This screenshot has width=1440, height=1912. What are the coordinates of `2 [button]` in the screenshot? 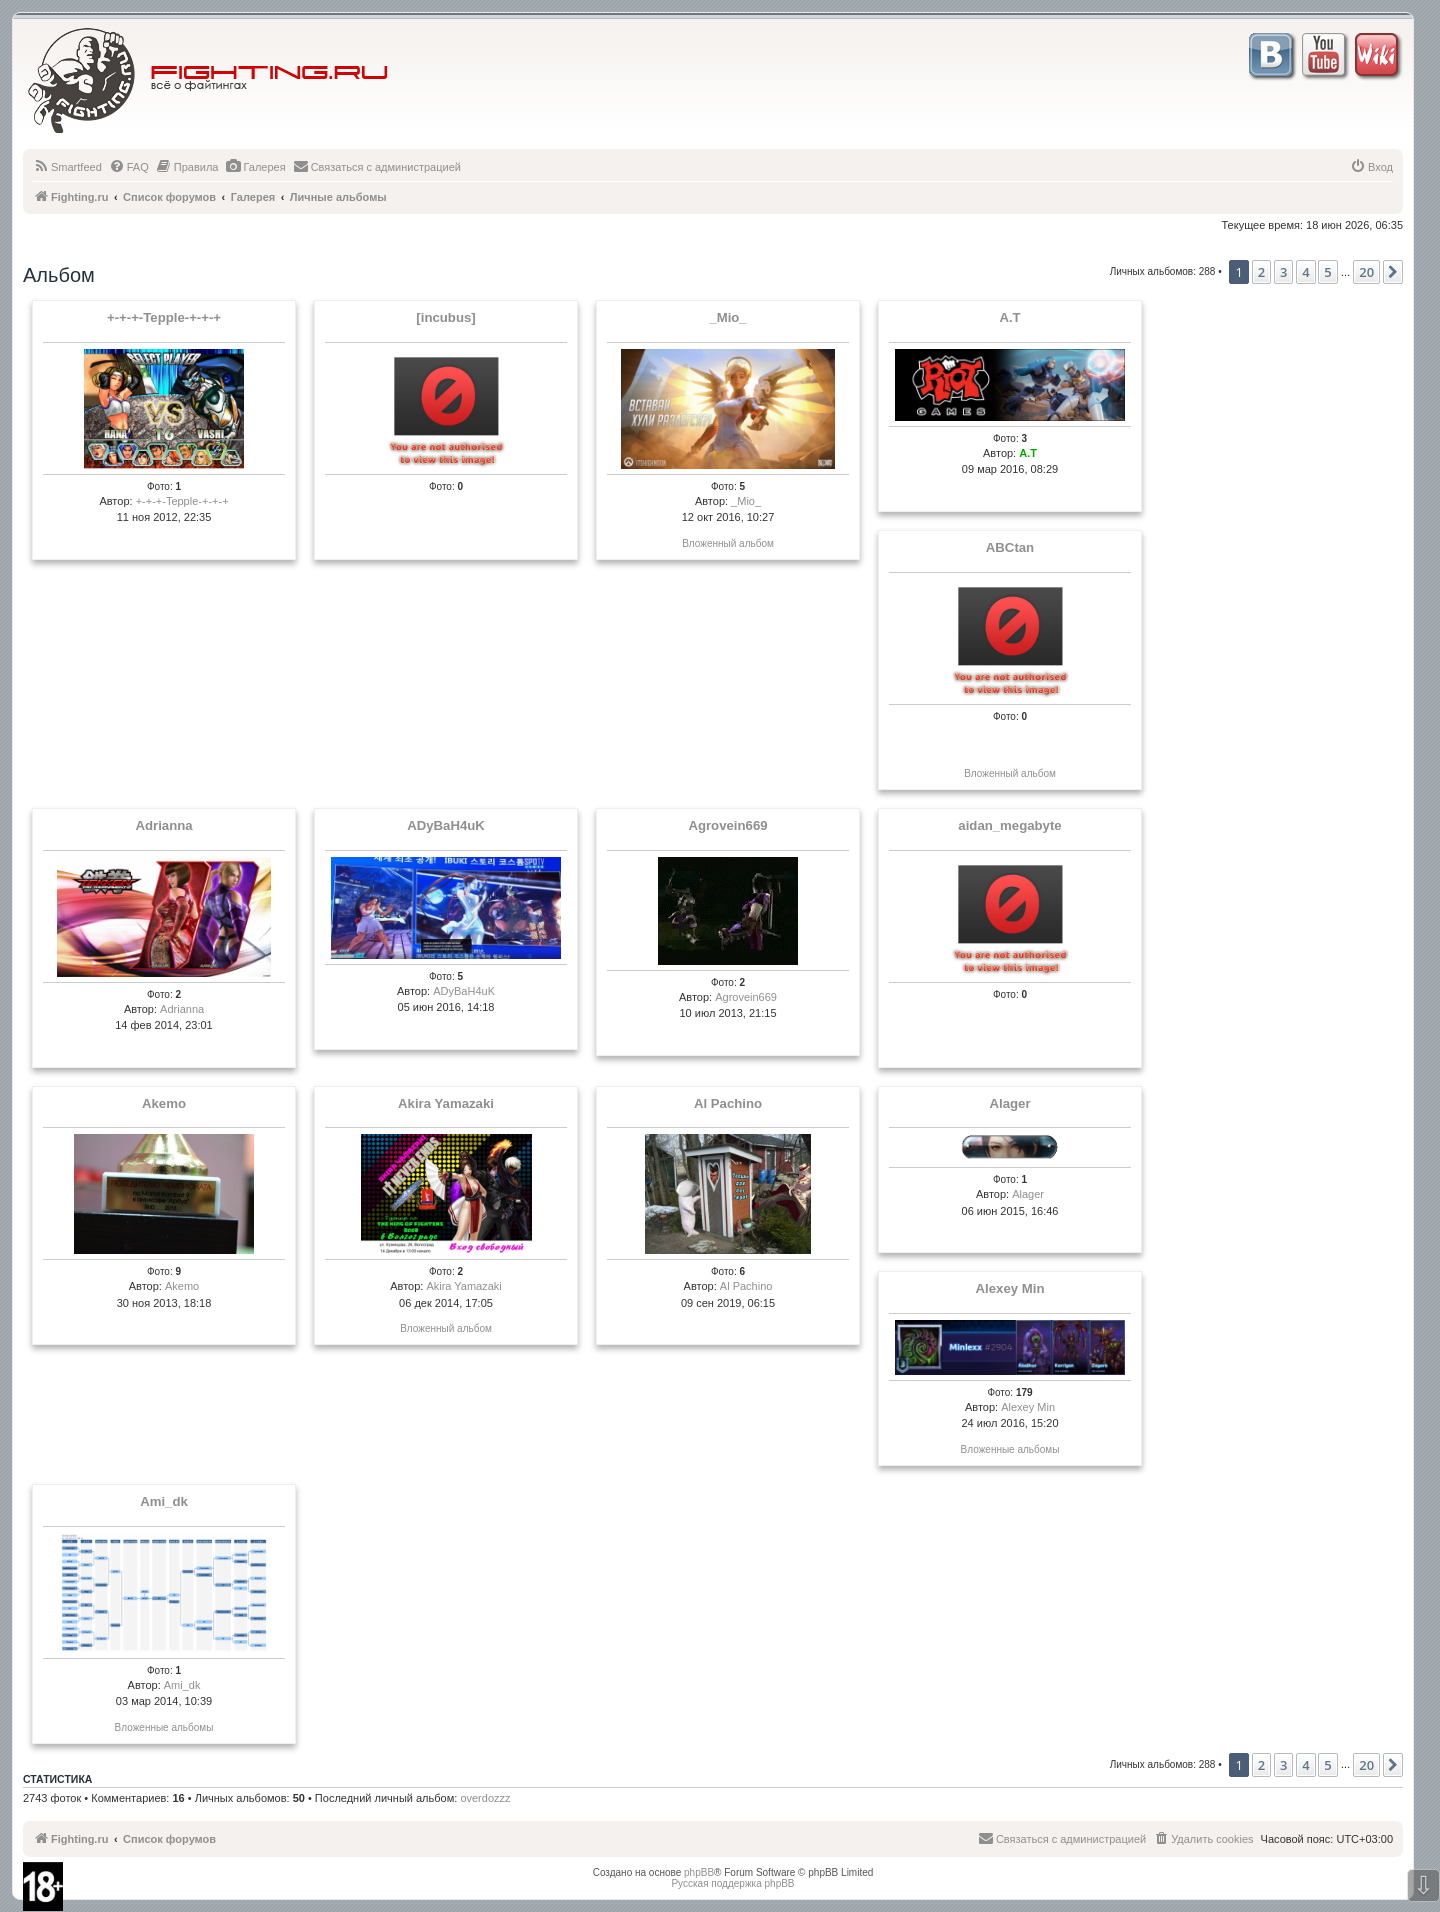 It's located at (1261, 272).